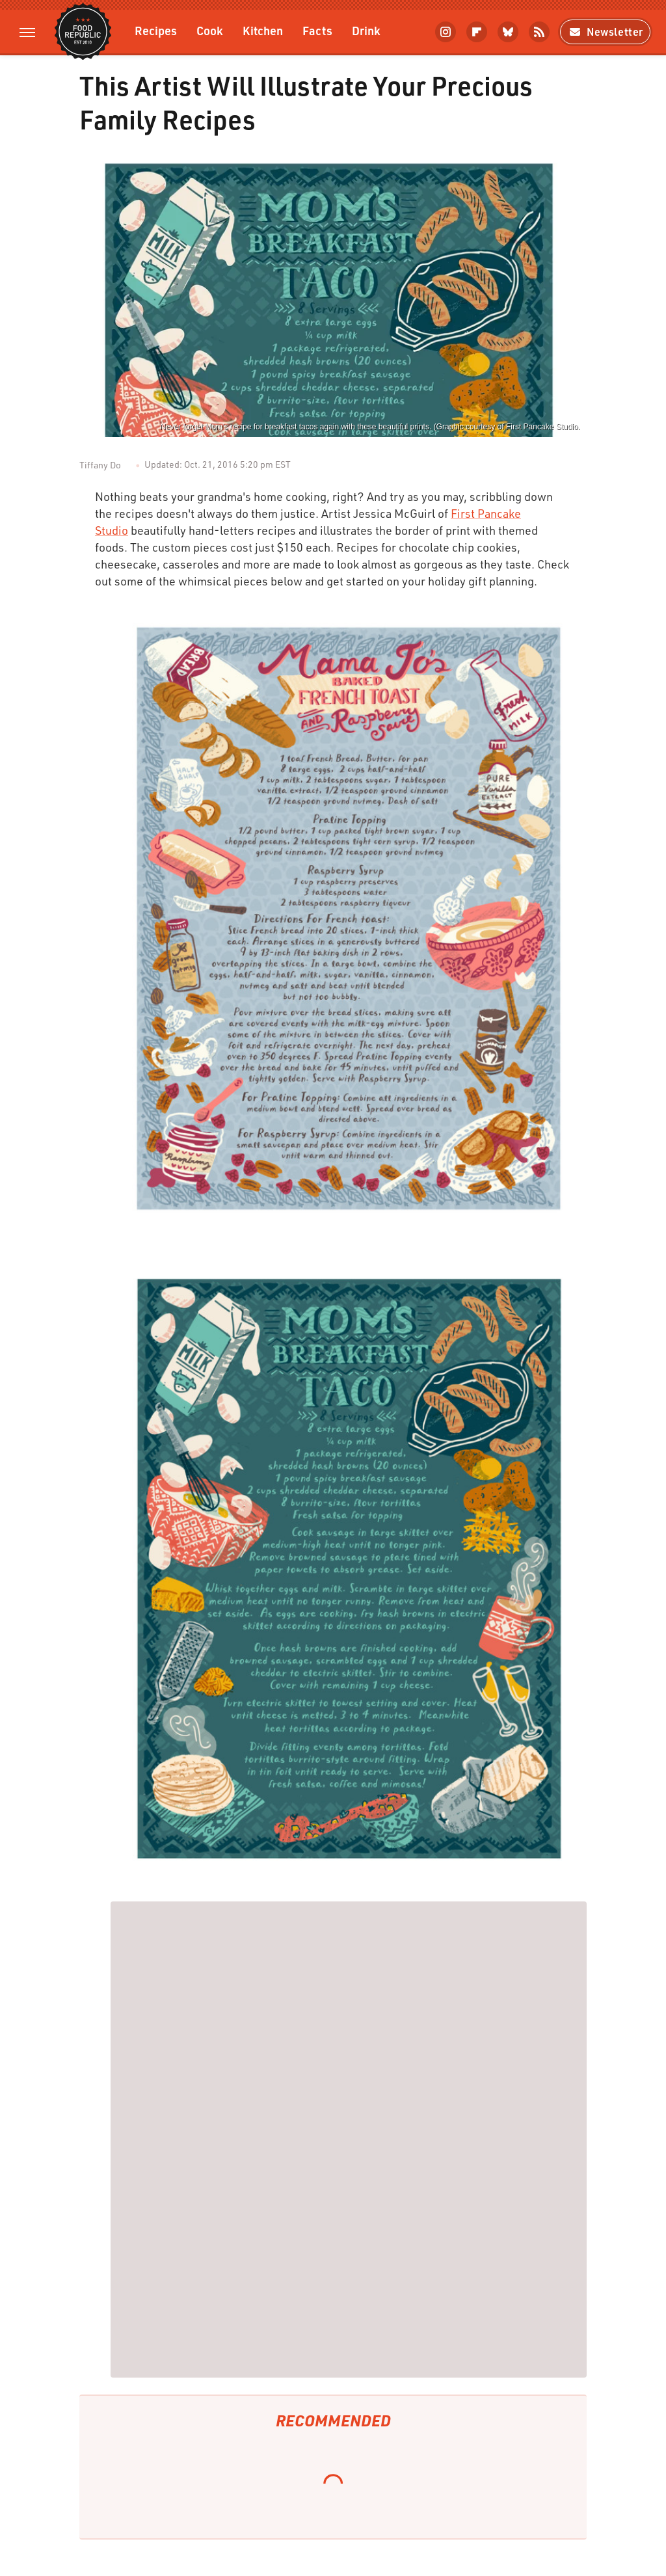 This screenshot has width=666, height=2576. What do you see at coordinates (263, 30) in the screenshot?
I see `Kitchen` at bounding box center [263, 30].